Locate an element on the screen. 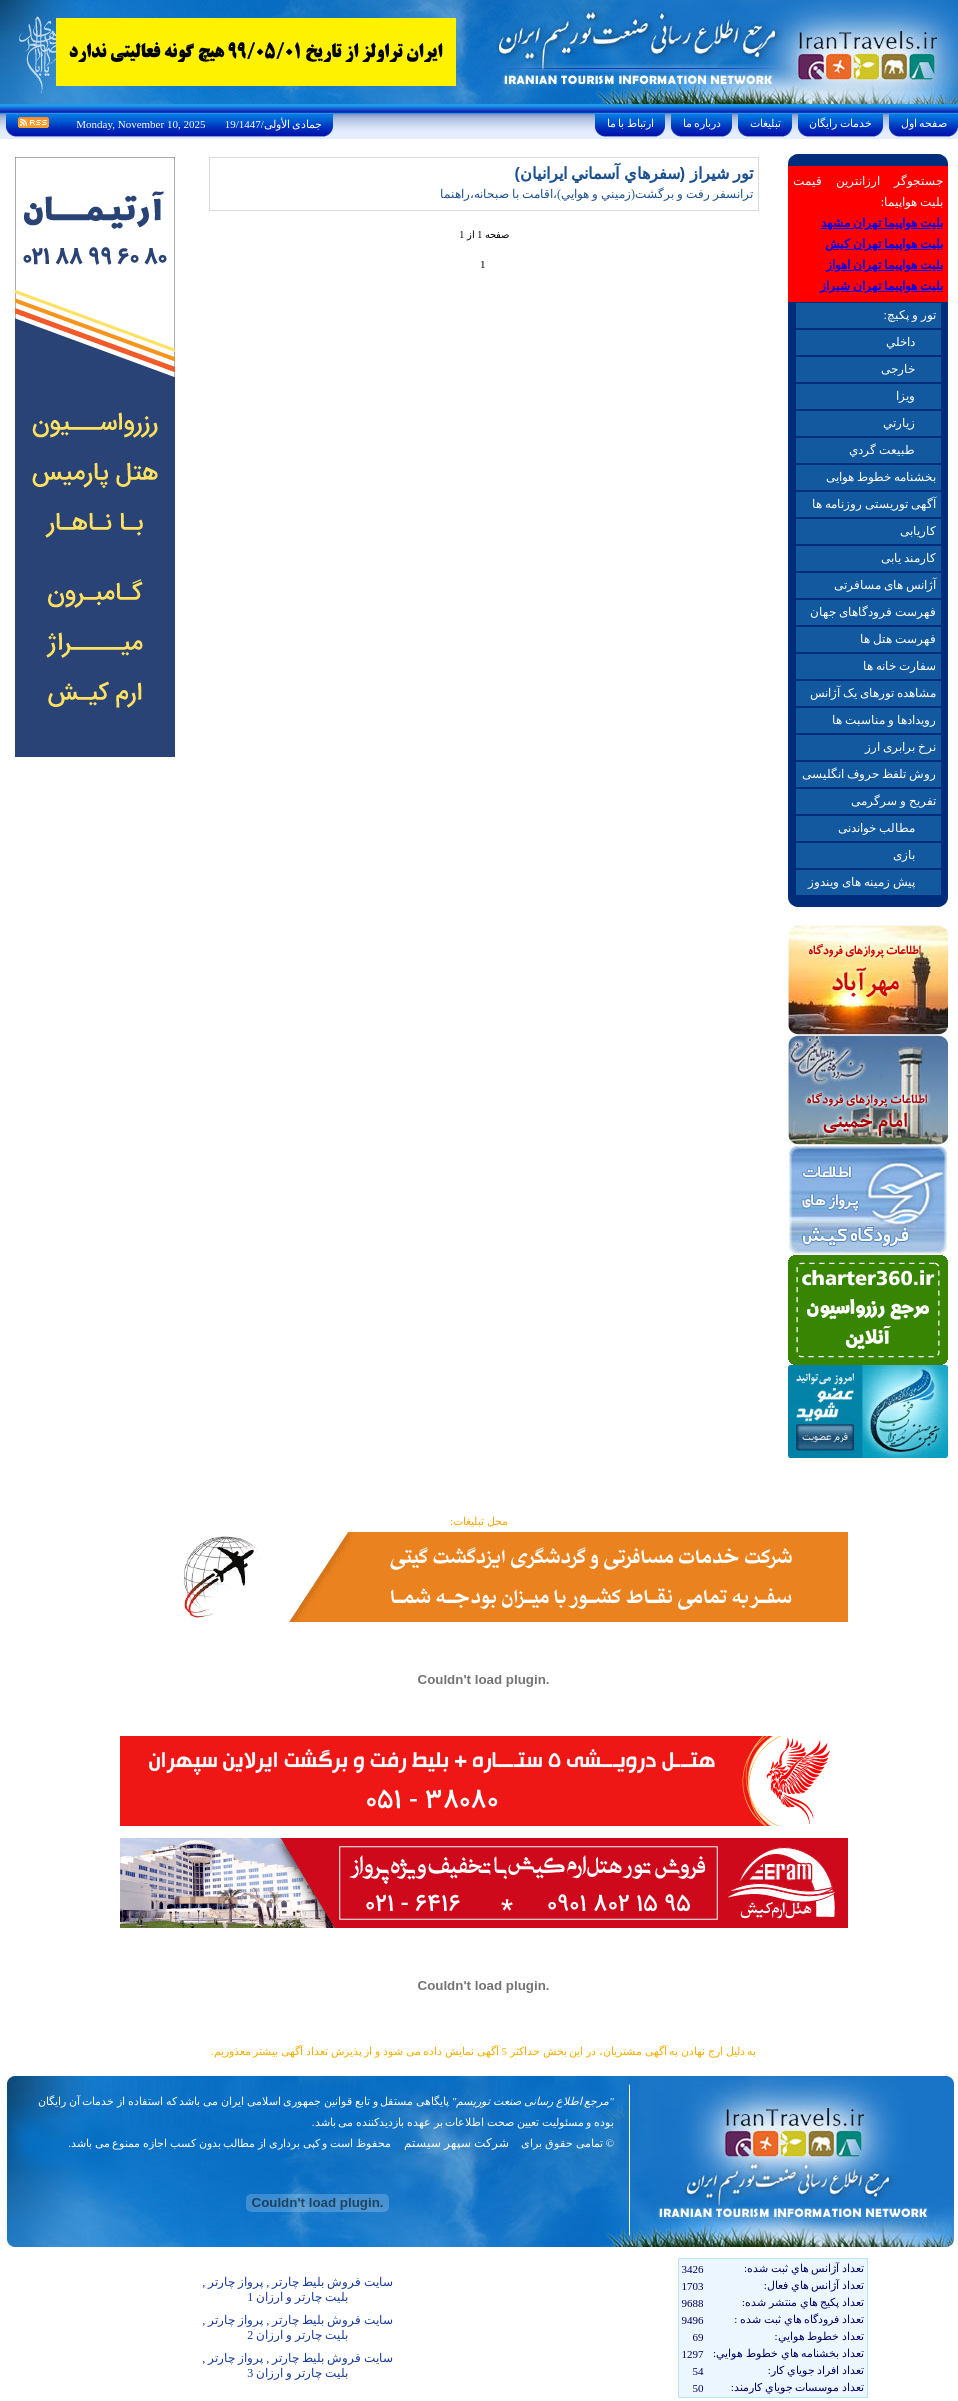 The width and height of the screenshot is (958, 2401). کارمند یابی is located at coordinates (908, 558).